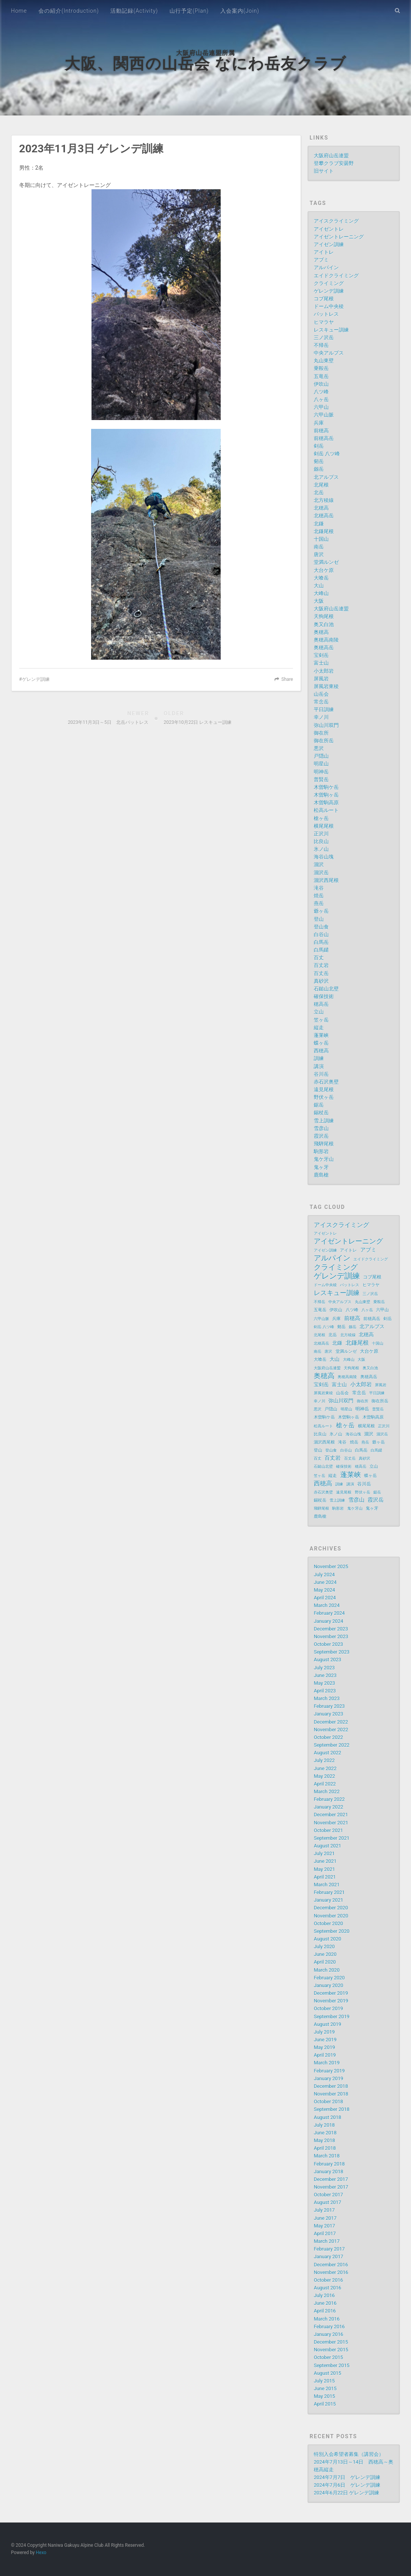 The image size is (411, 2576). Describe the element at coordinates (326, 267) in the screenshot. I see `アルパイン` at that location.